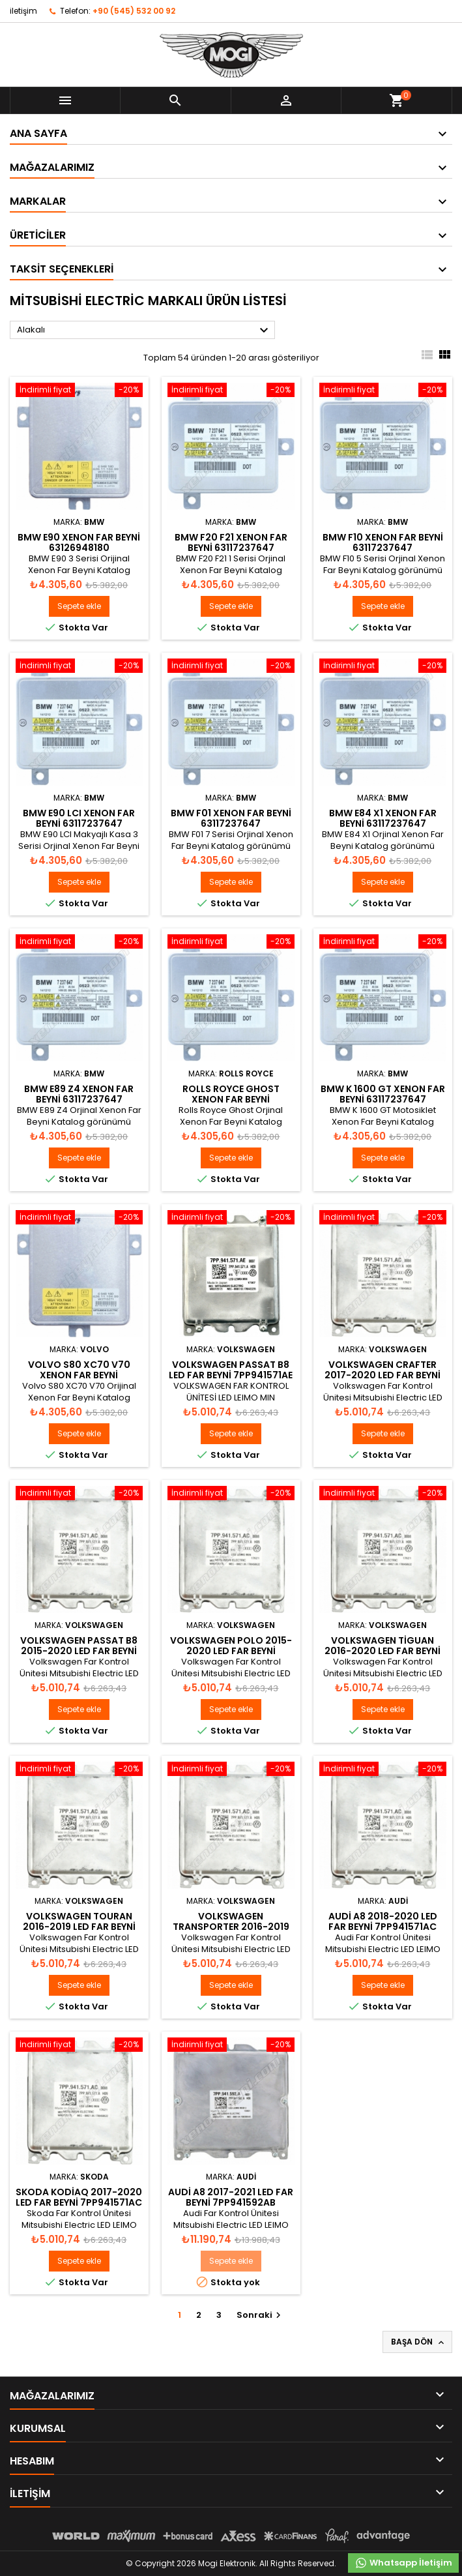  I want to click on Volkswagen Passat B8 2015-2020 Led Far Beyni 7PP941571AC, so click(78, 1651).